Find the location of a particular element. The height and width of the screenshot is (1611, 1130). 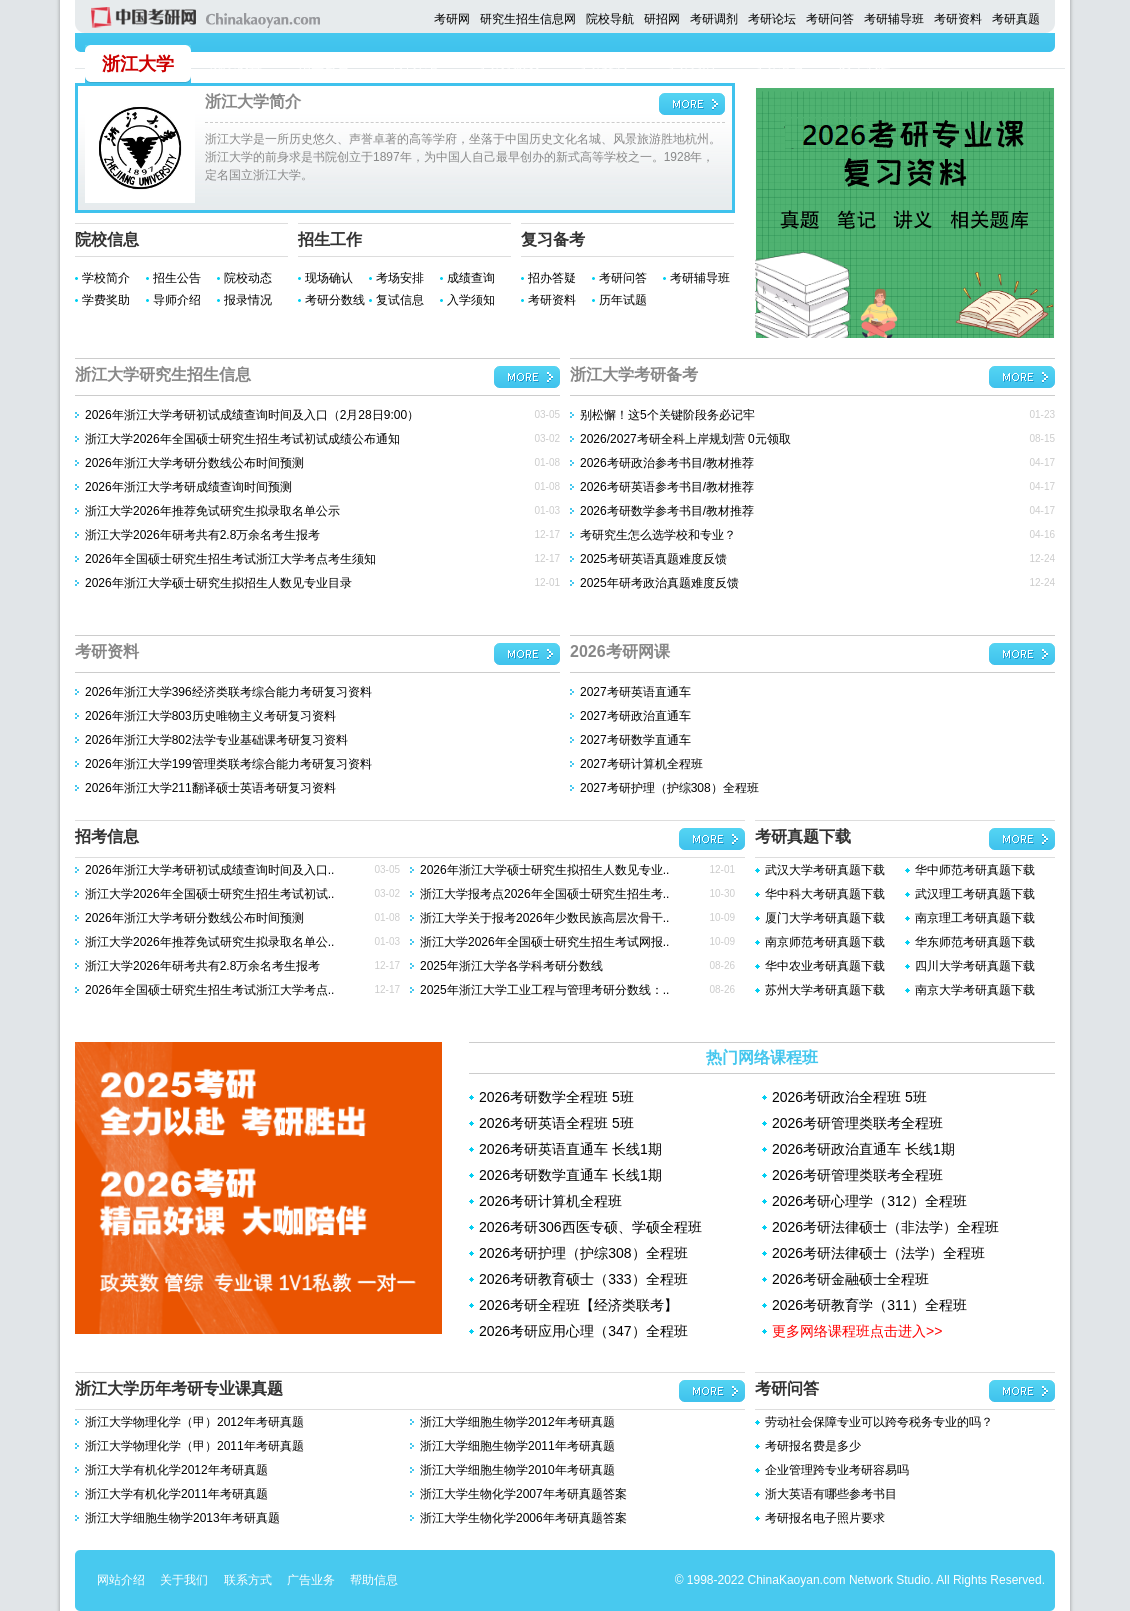

招办答疑 is located at coordinates (552, 278).